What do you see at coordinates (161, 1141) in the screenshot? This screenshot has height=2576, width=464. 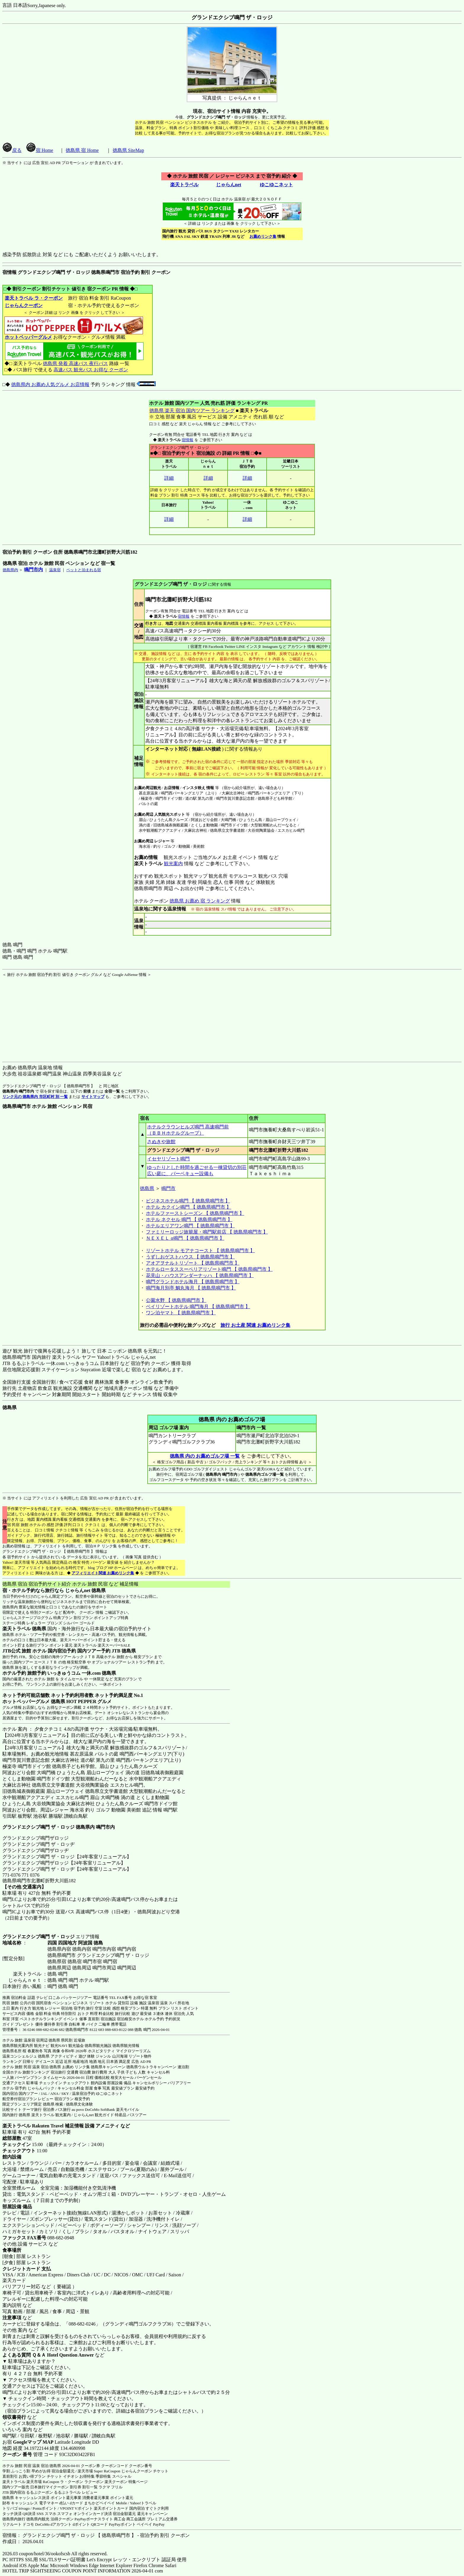 I see `さぬきや旅館` at bounding box center [161, 1141].